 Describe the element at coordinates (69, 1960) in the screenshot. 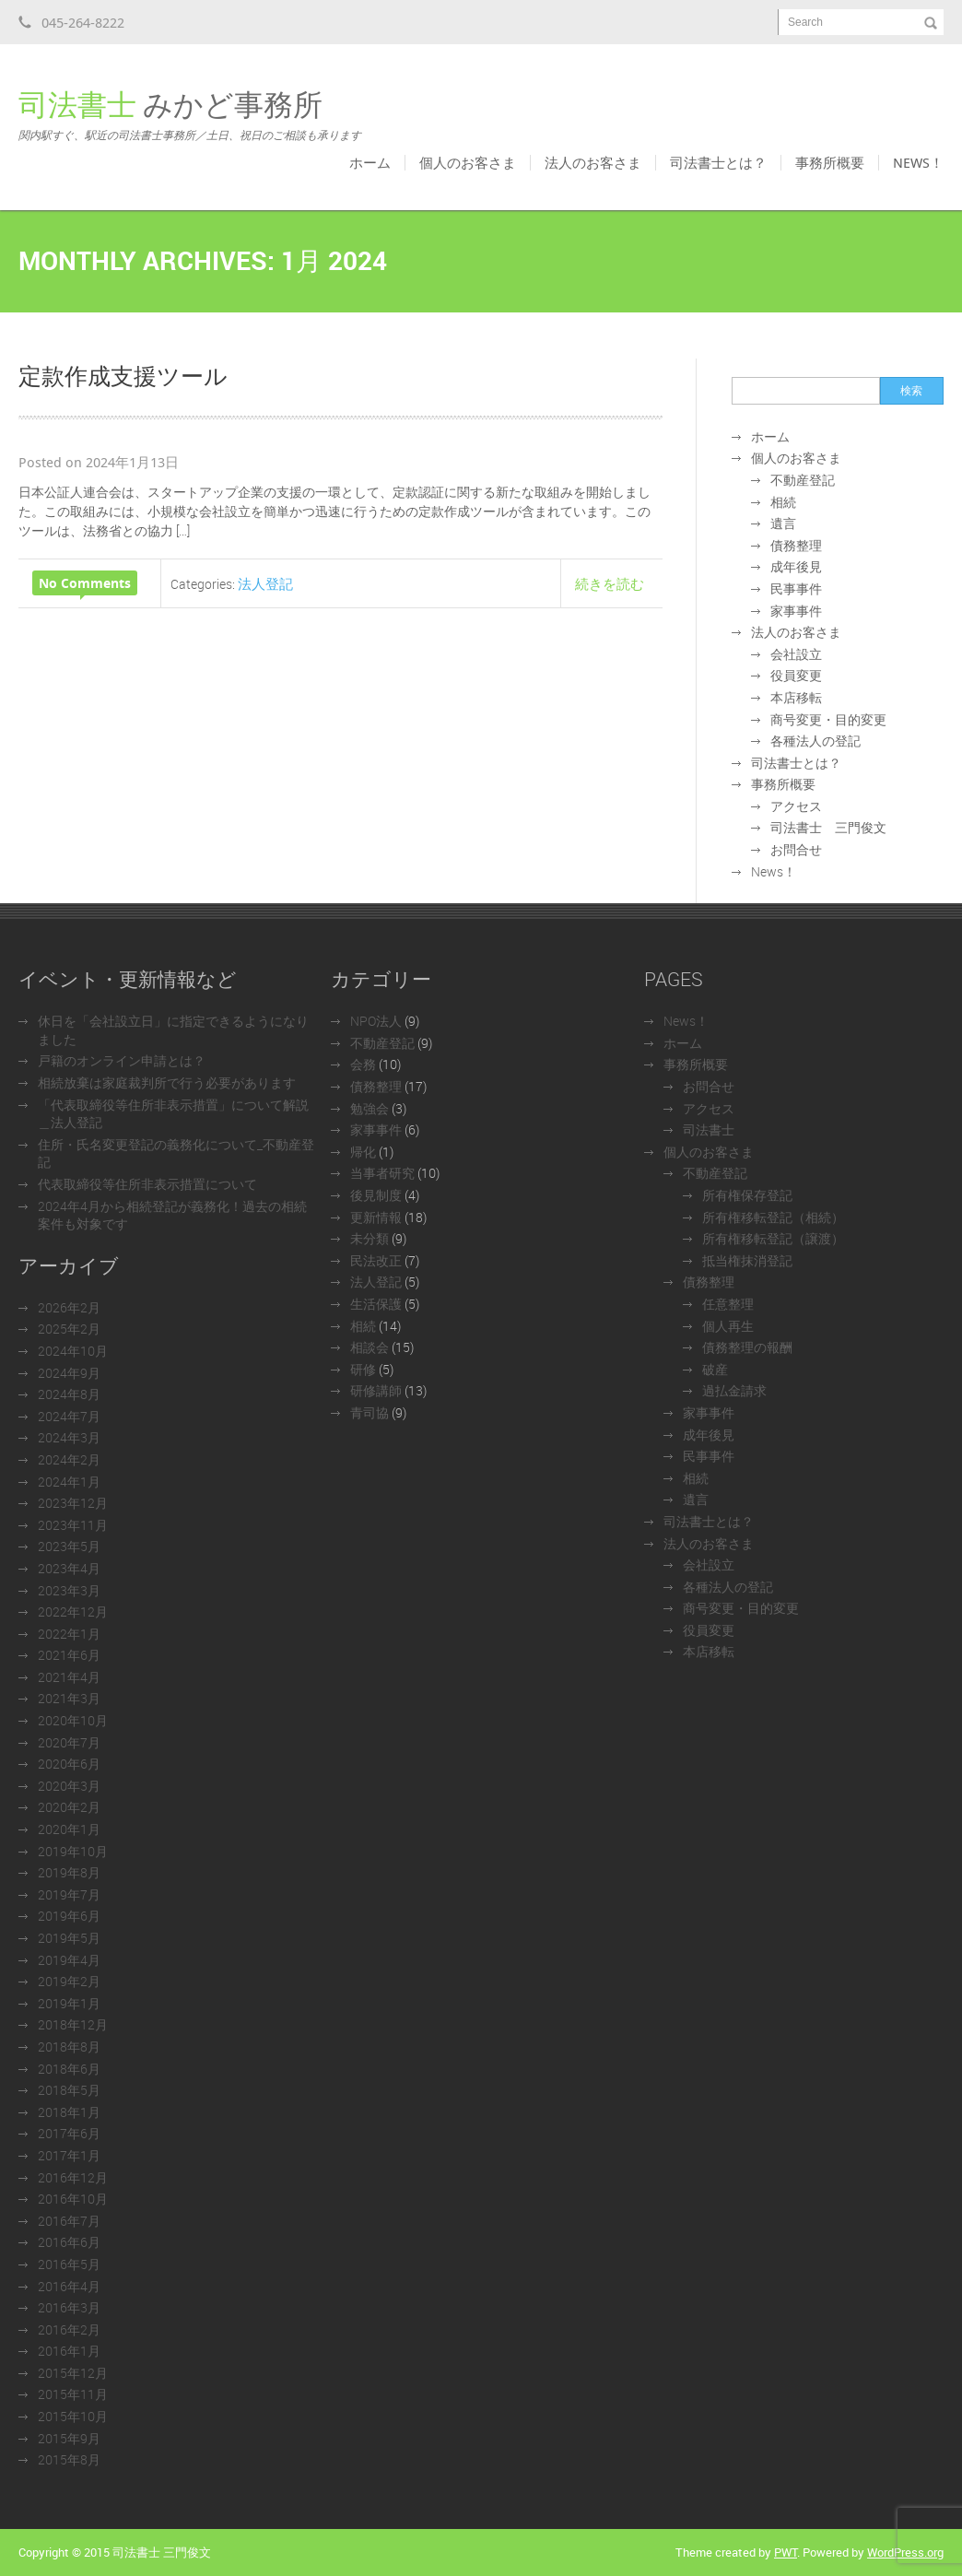

I see `2019年4月` at that location.